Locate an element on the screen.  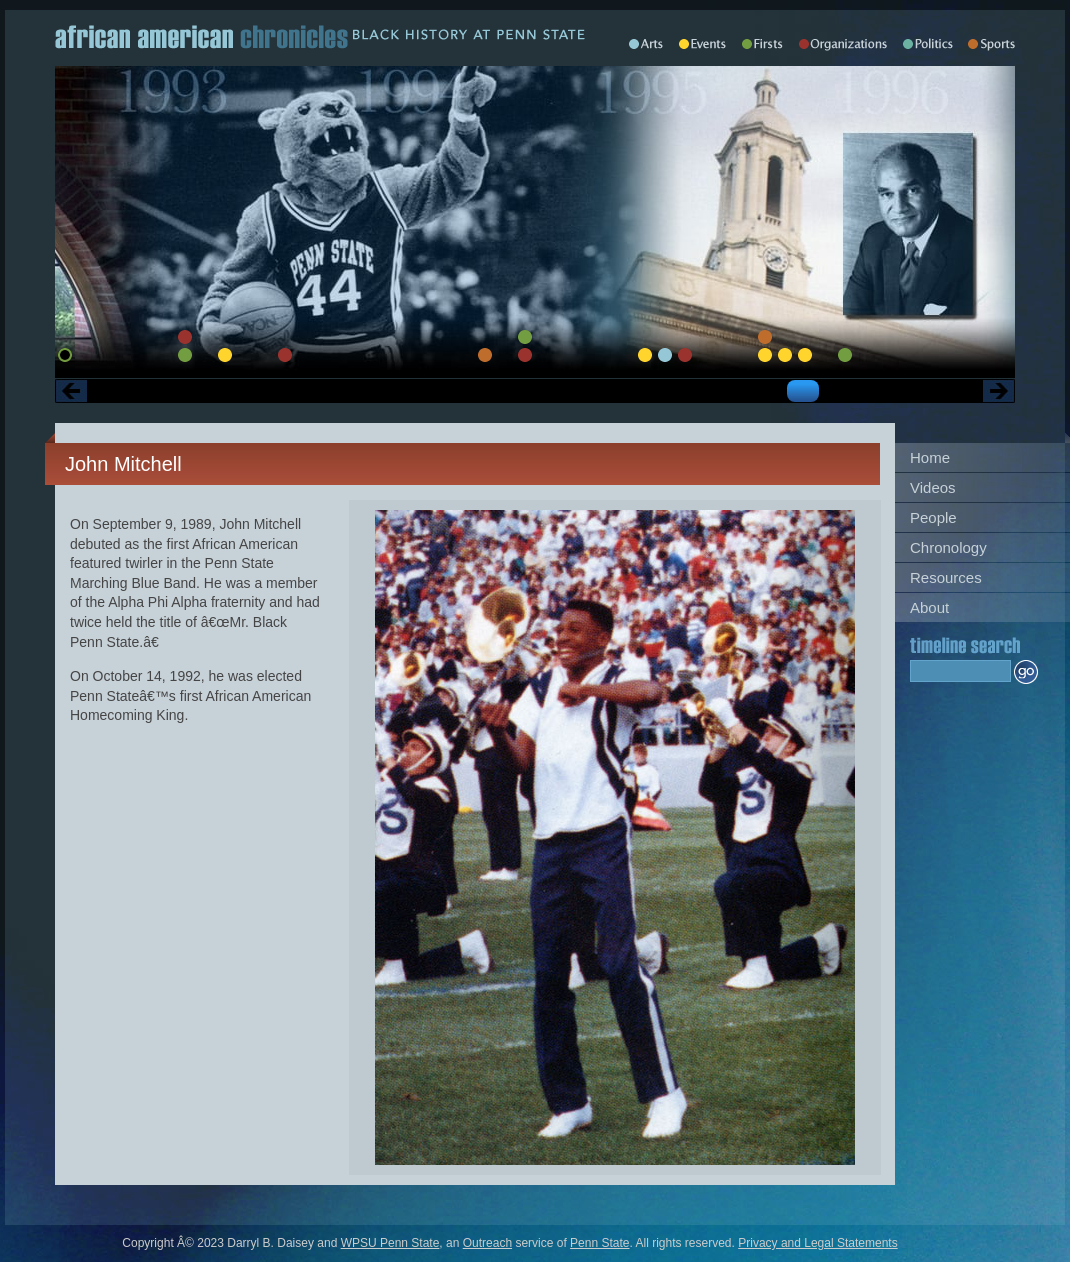
Videos is located at coordinates (933, 487).